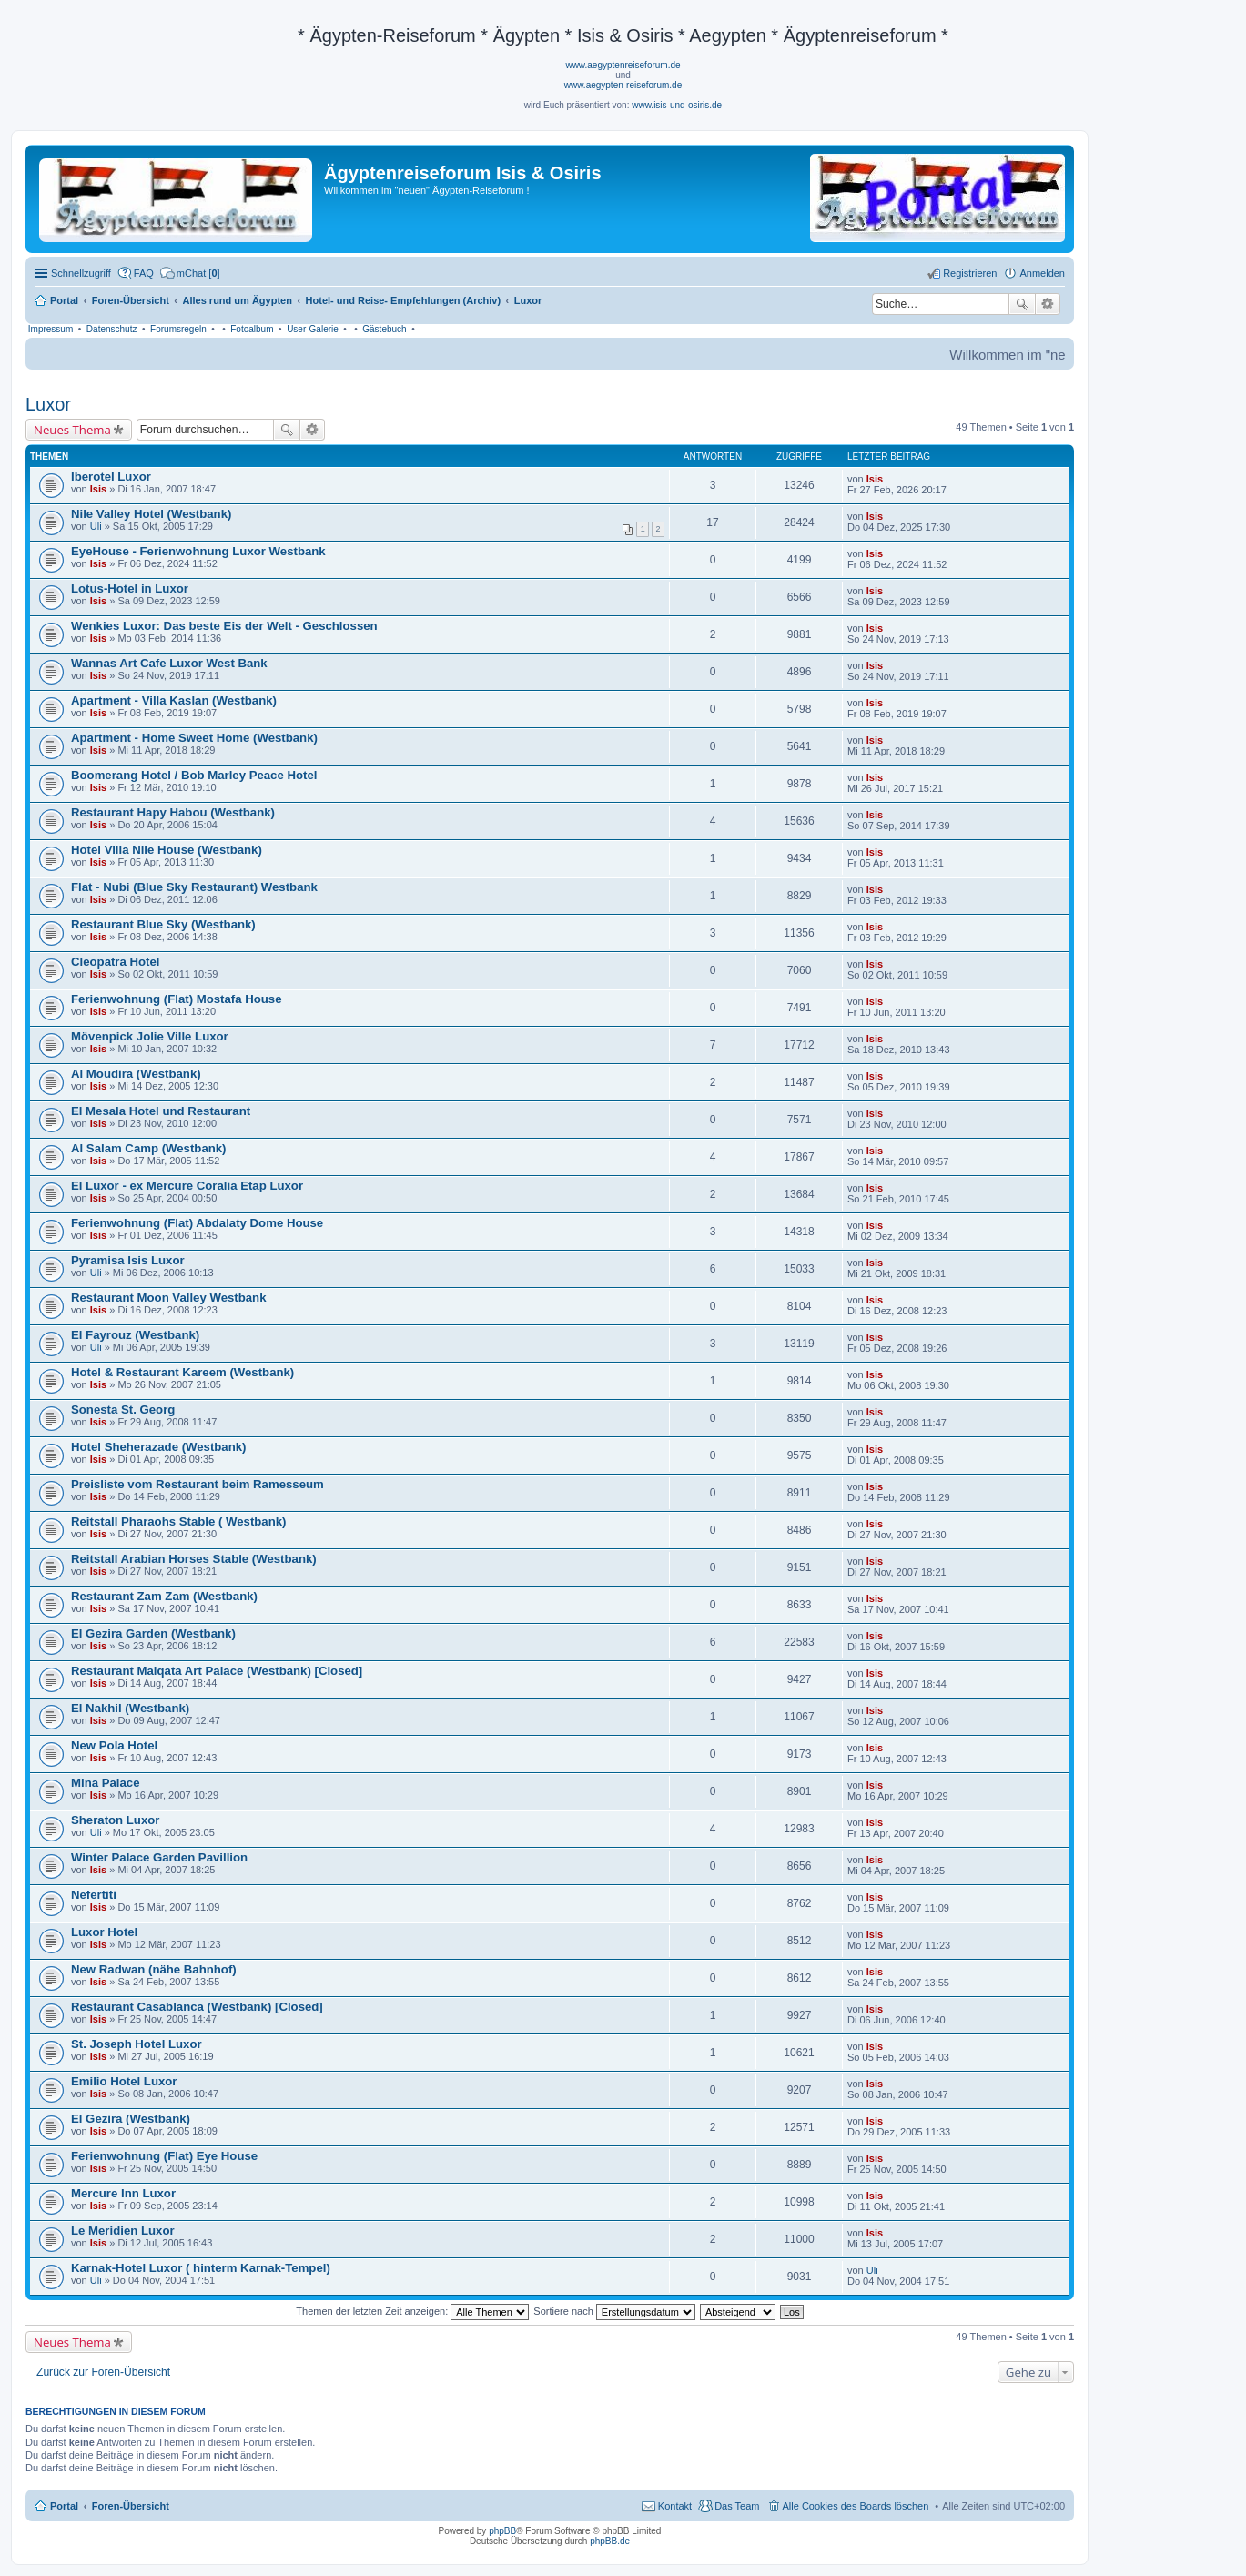 Image resolution: width=1246 pixels, height=2576 pixels. What do you see at coordinates (124, 2081) in the screenshot?
I see `Emilio Hotel Luxor` at bounding box center [124, 2081].